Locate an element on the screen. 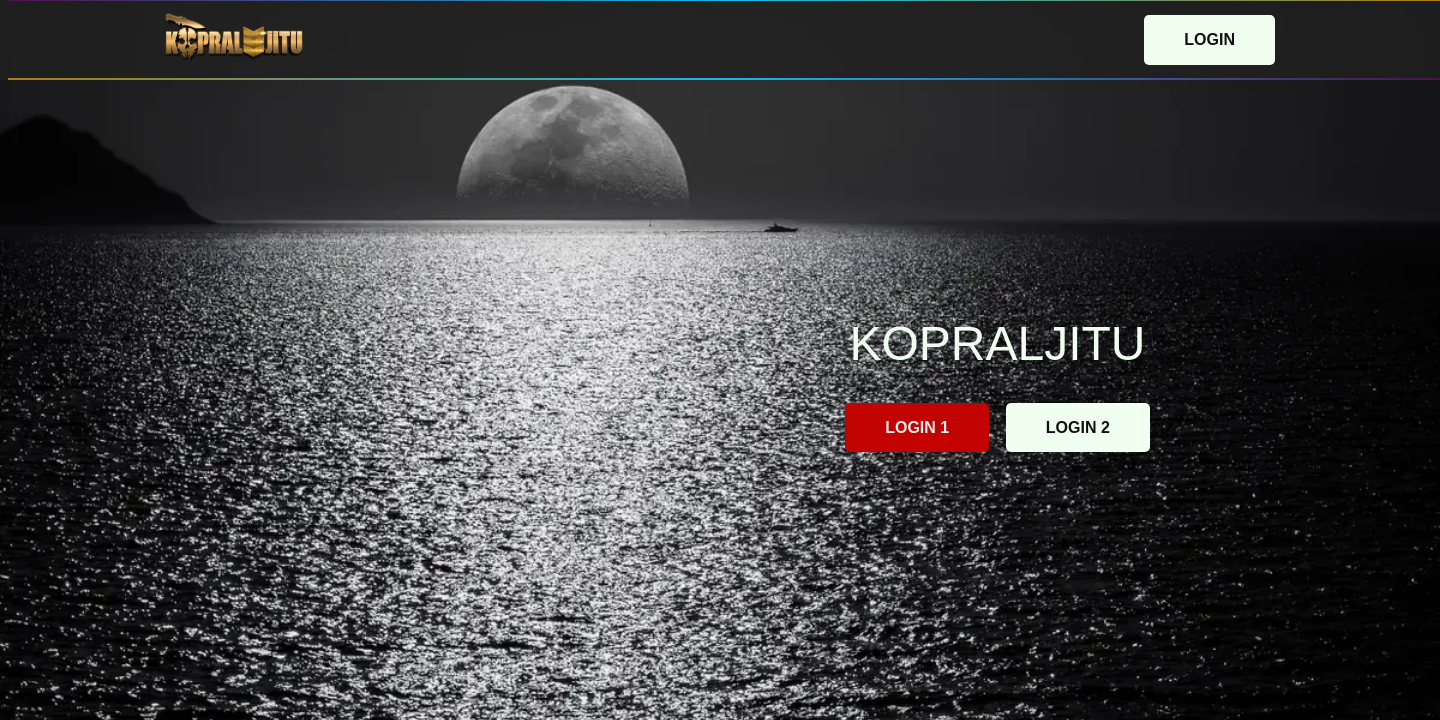  LOGIN 1 is located at coordinates (917, 427).